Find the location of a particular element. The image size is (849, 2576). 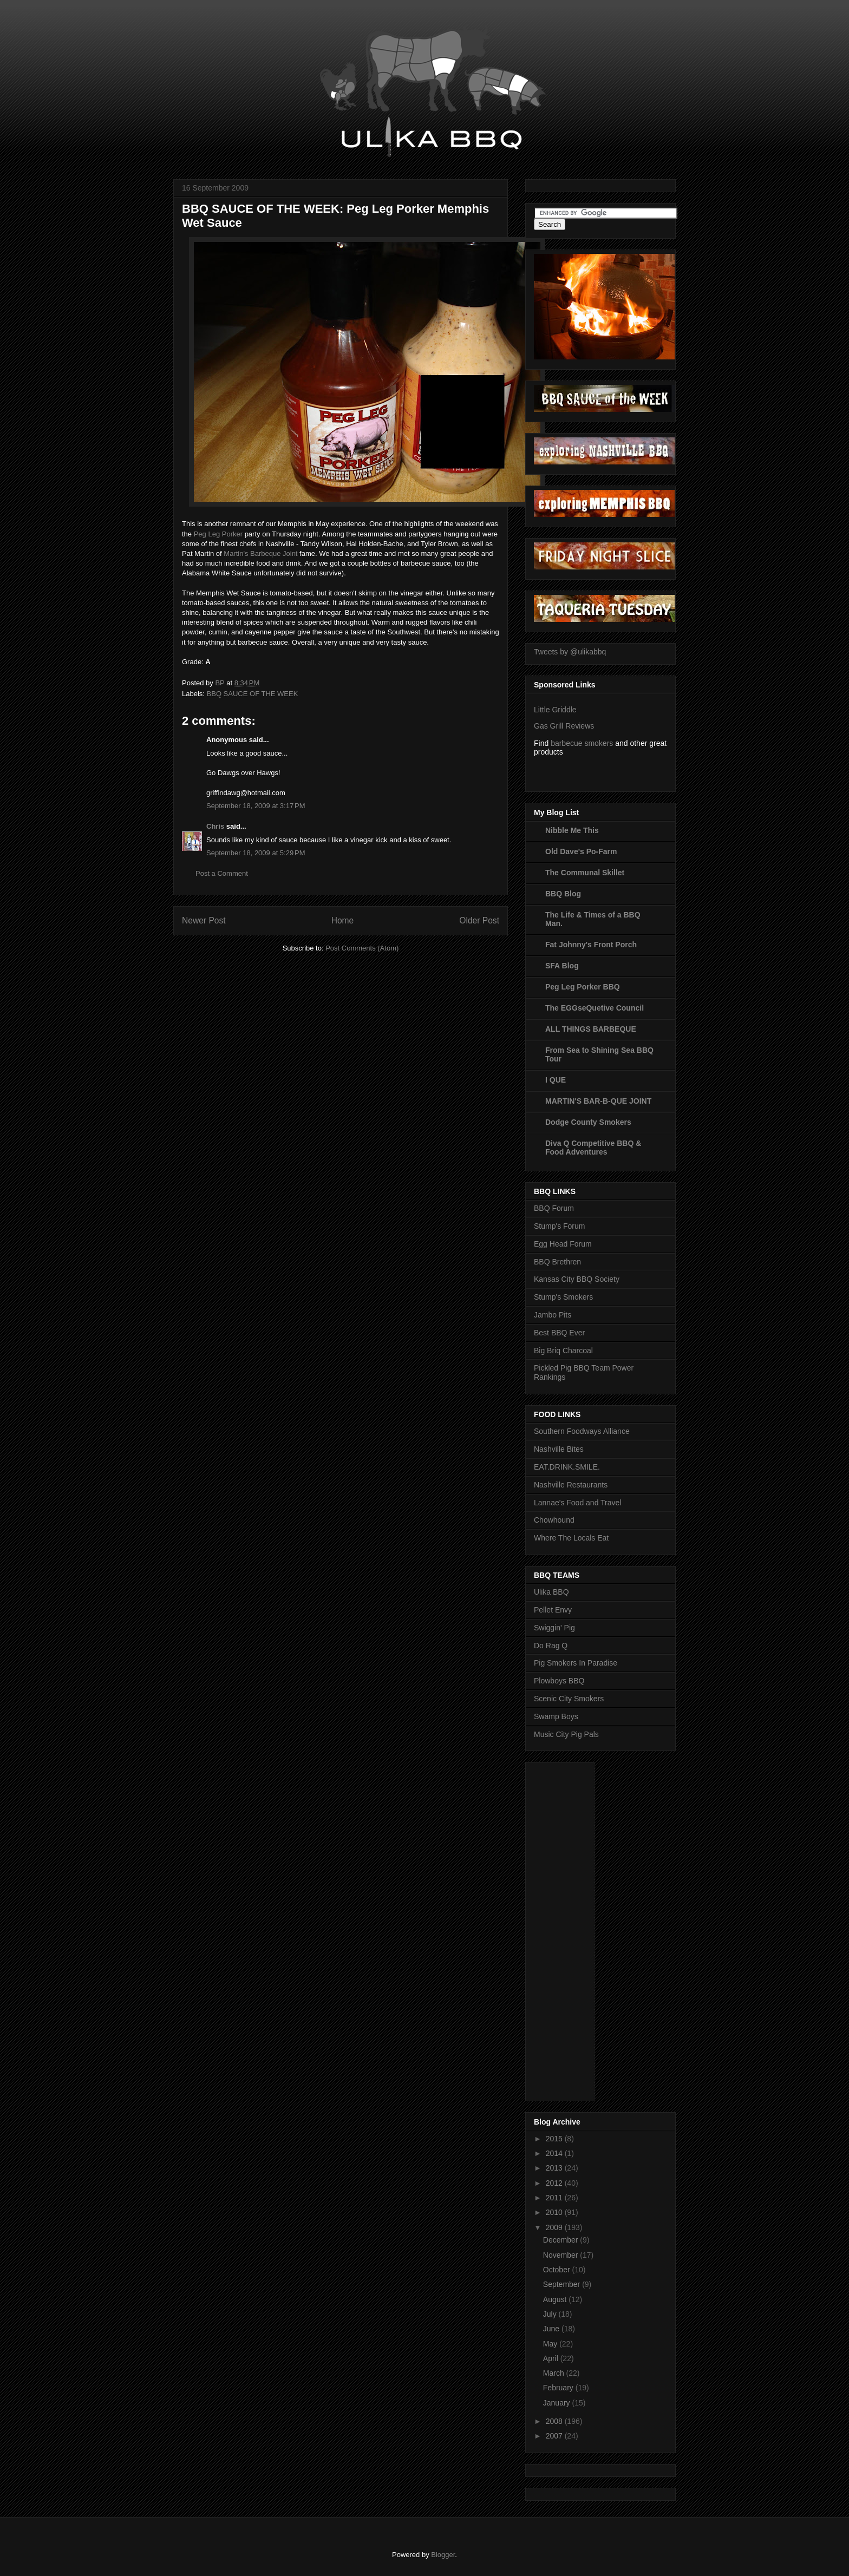

BBQ SAUCE OF THE WEEK is located at coordinates (252, 694).